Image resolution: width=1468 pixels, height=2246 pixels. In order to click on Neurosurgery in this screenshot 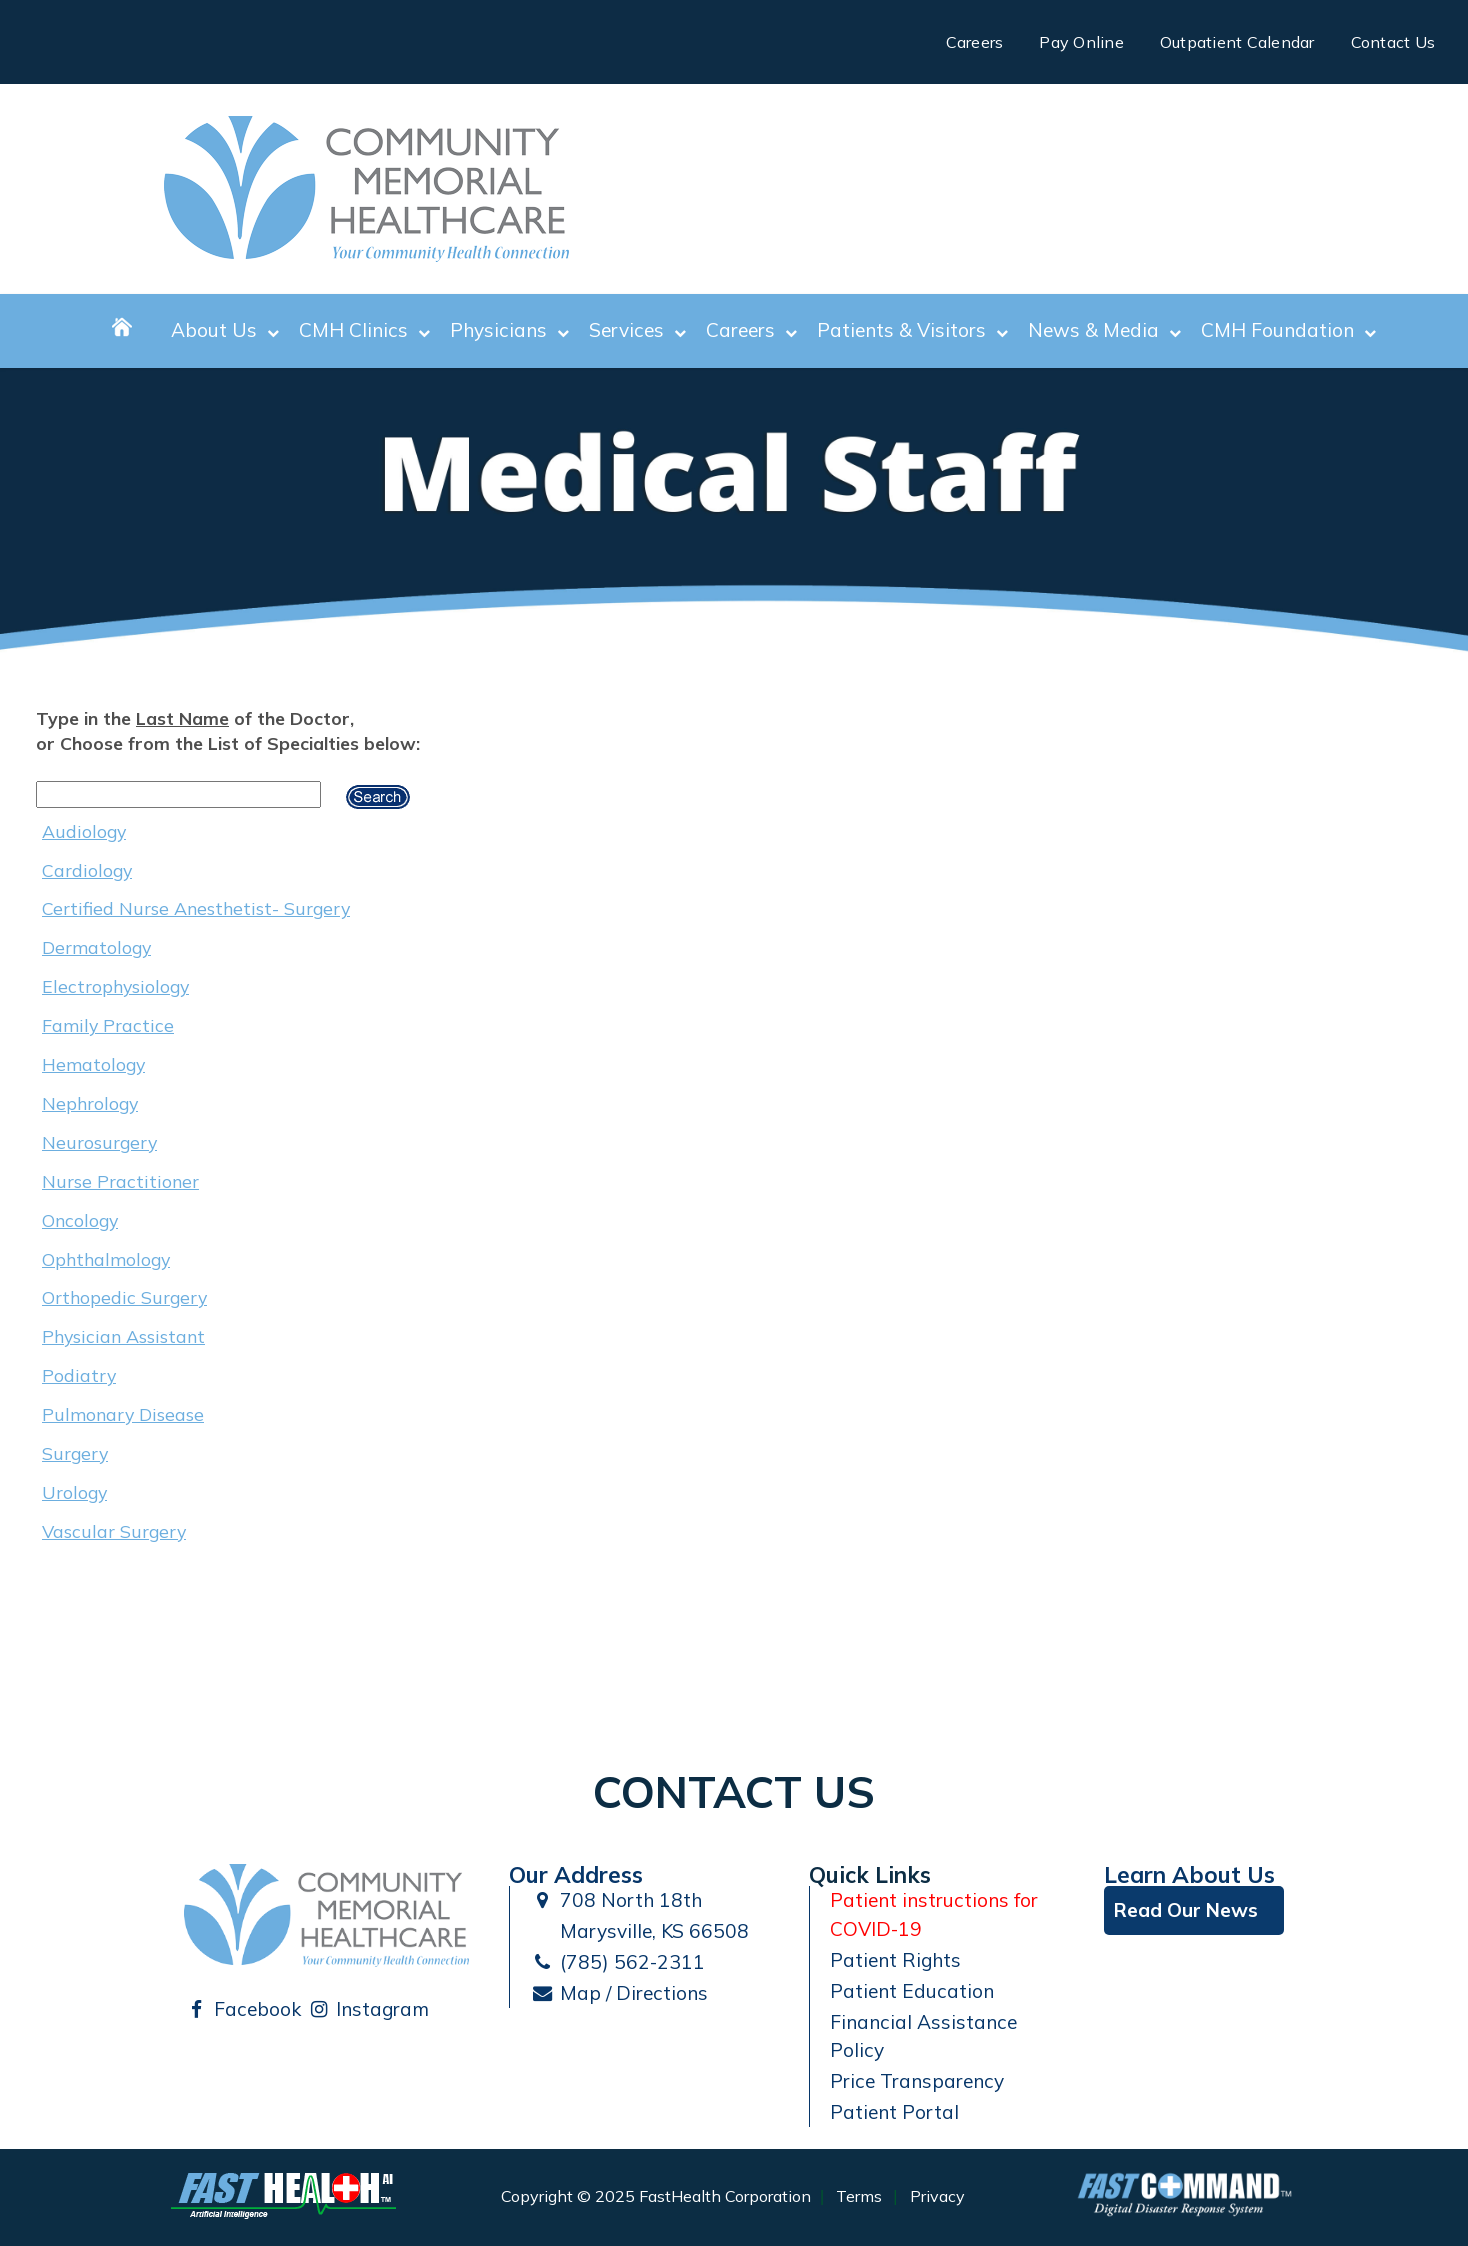, I will do `click(99, 1142)`.